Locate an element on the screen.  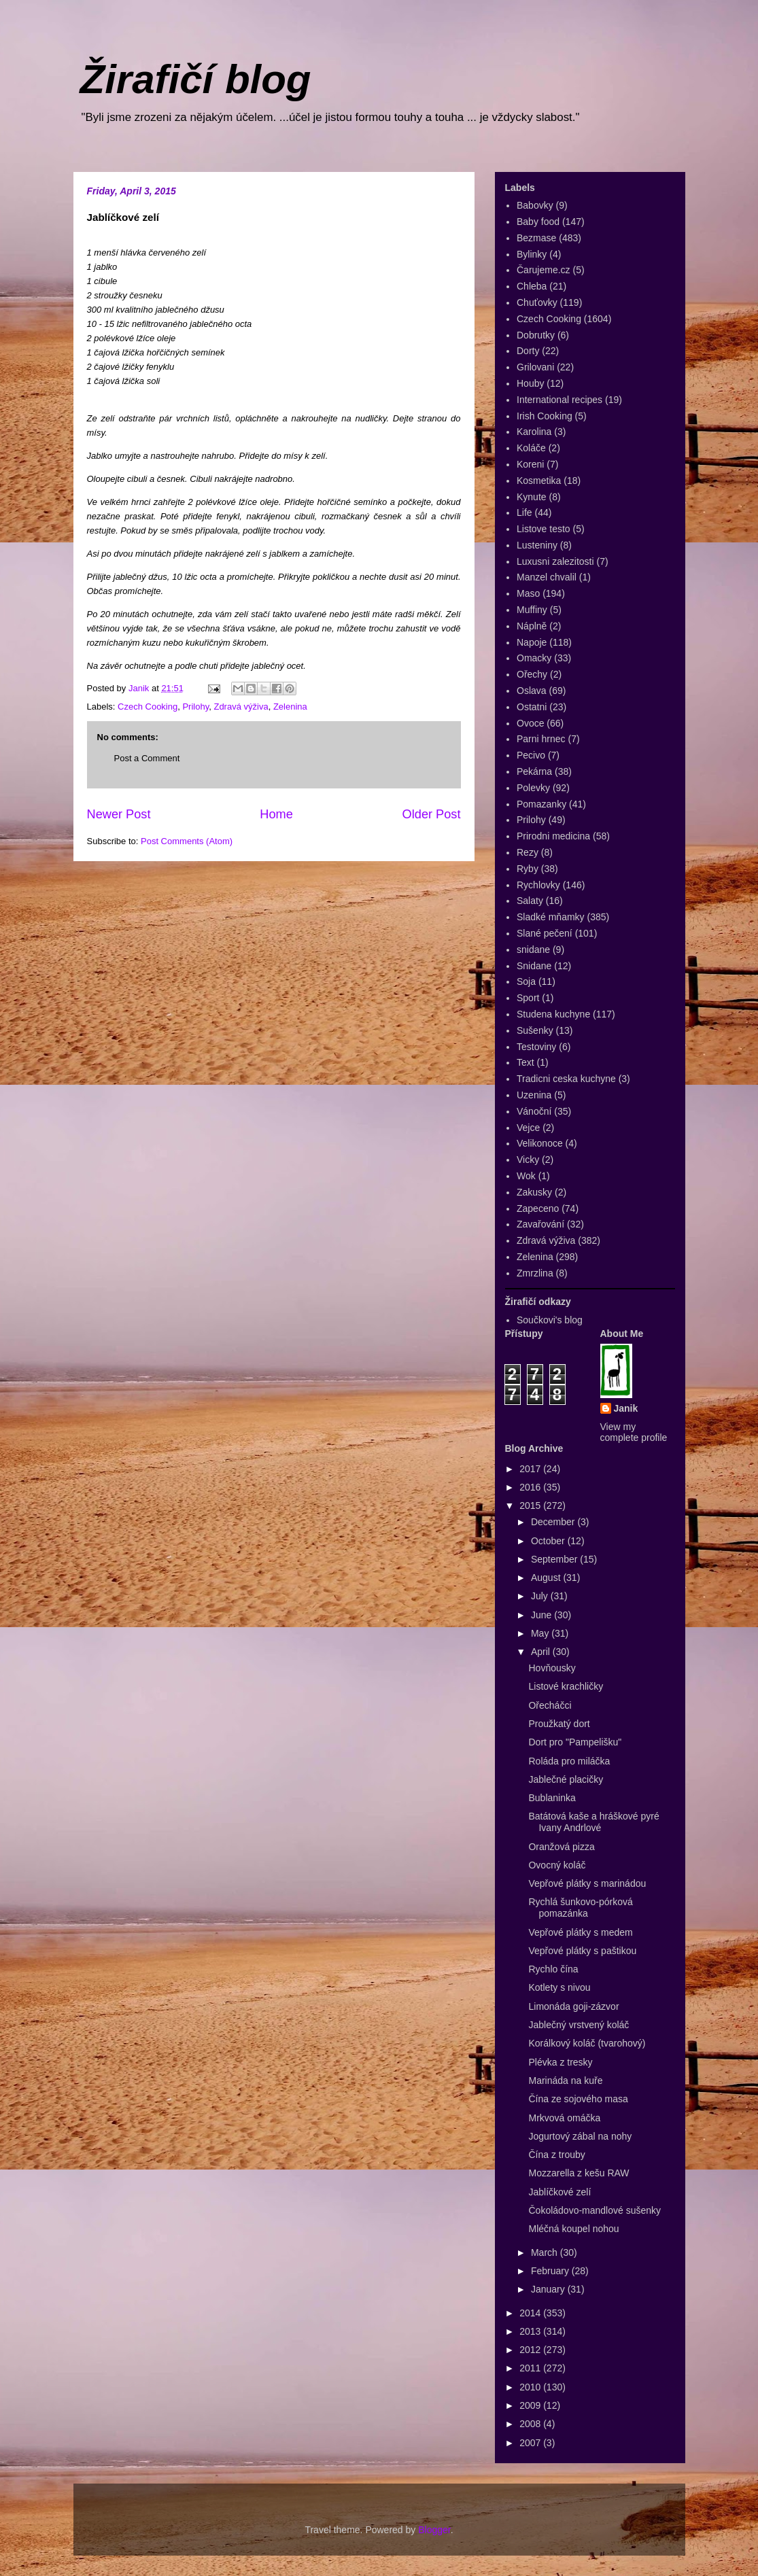
Vánoční is located at coordinates (534, 1111).